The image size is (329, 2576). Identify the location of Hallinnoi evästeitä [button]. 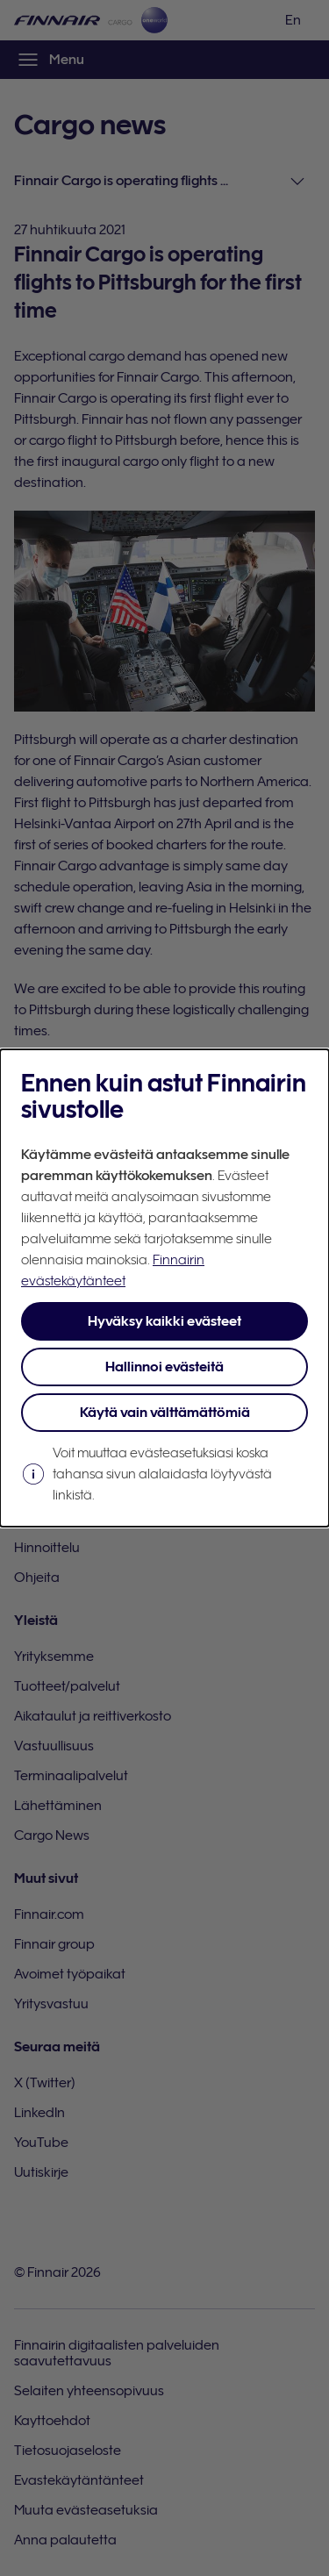
(164, 1367).